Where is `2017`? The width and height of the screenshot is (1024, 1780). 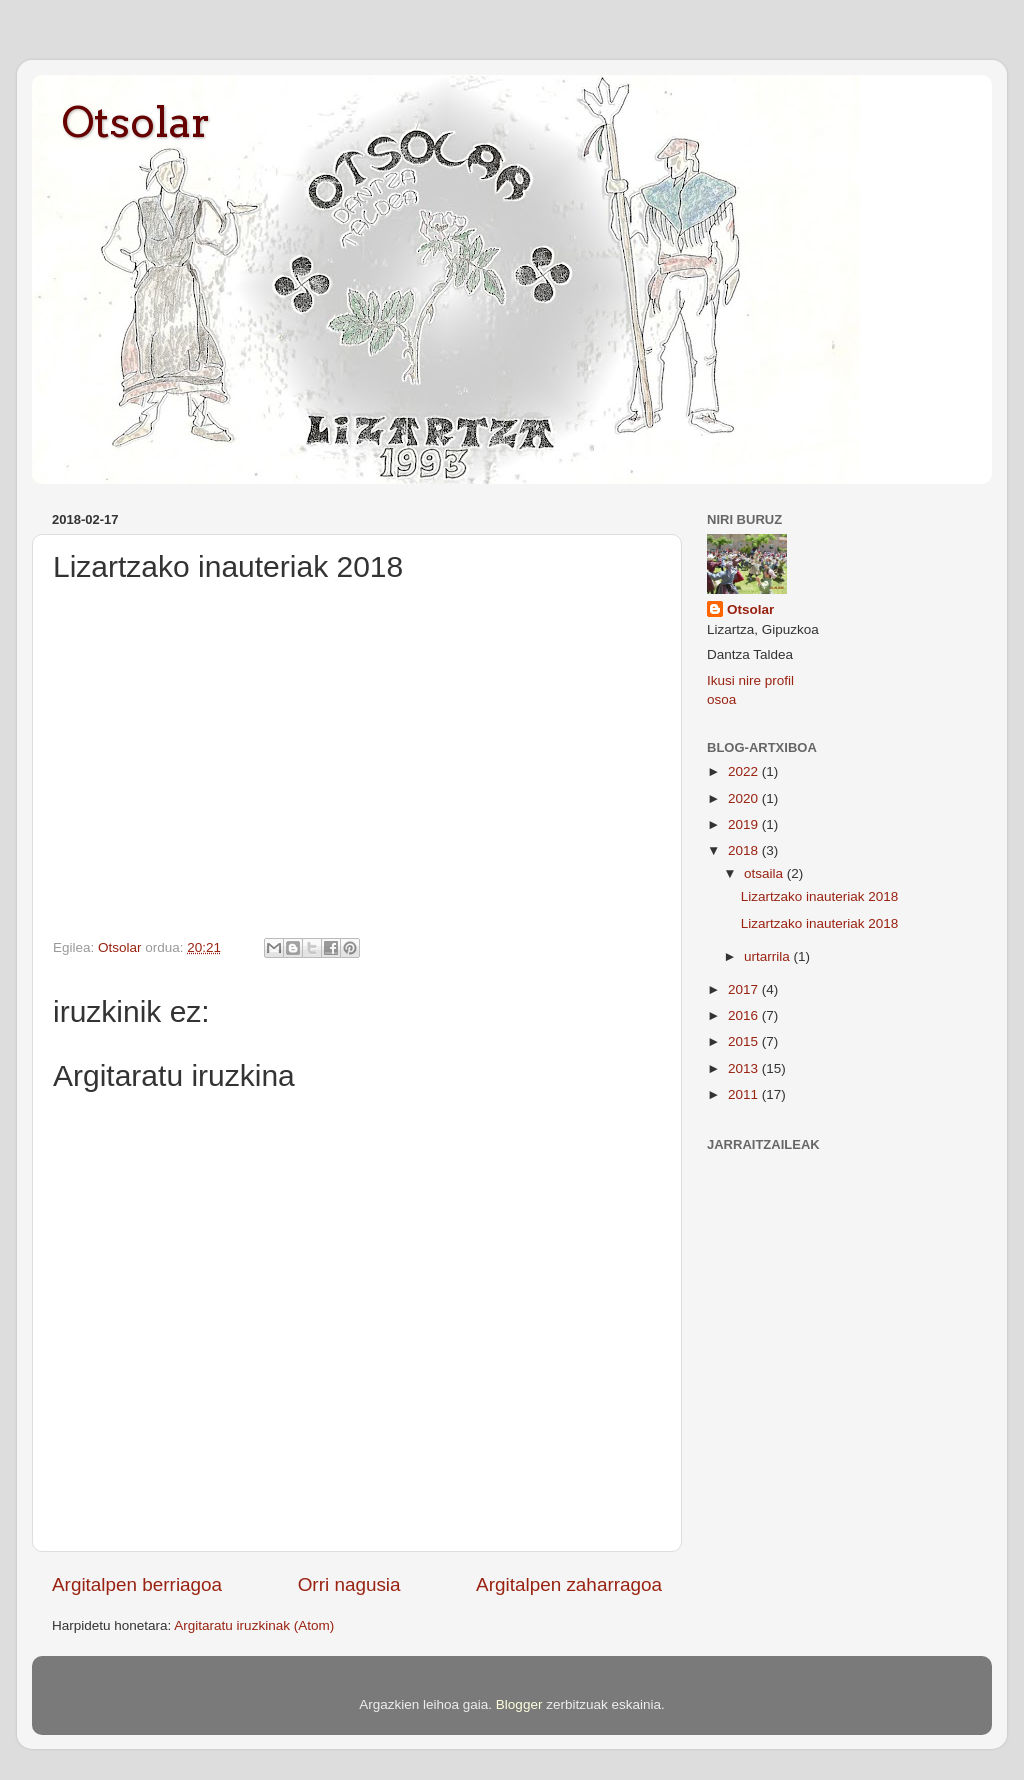 2017 is located at coordinates (745, 989).